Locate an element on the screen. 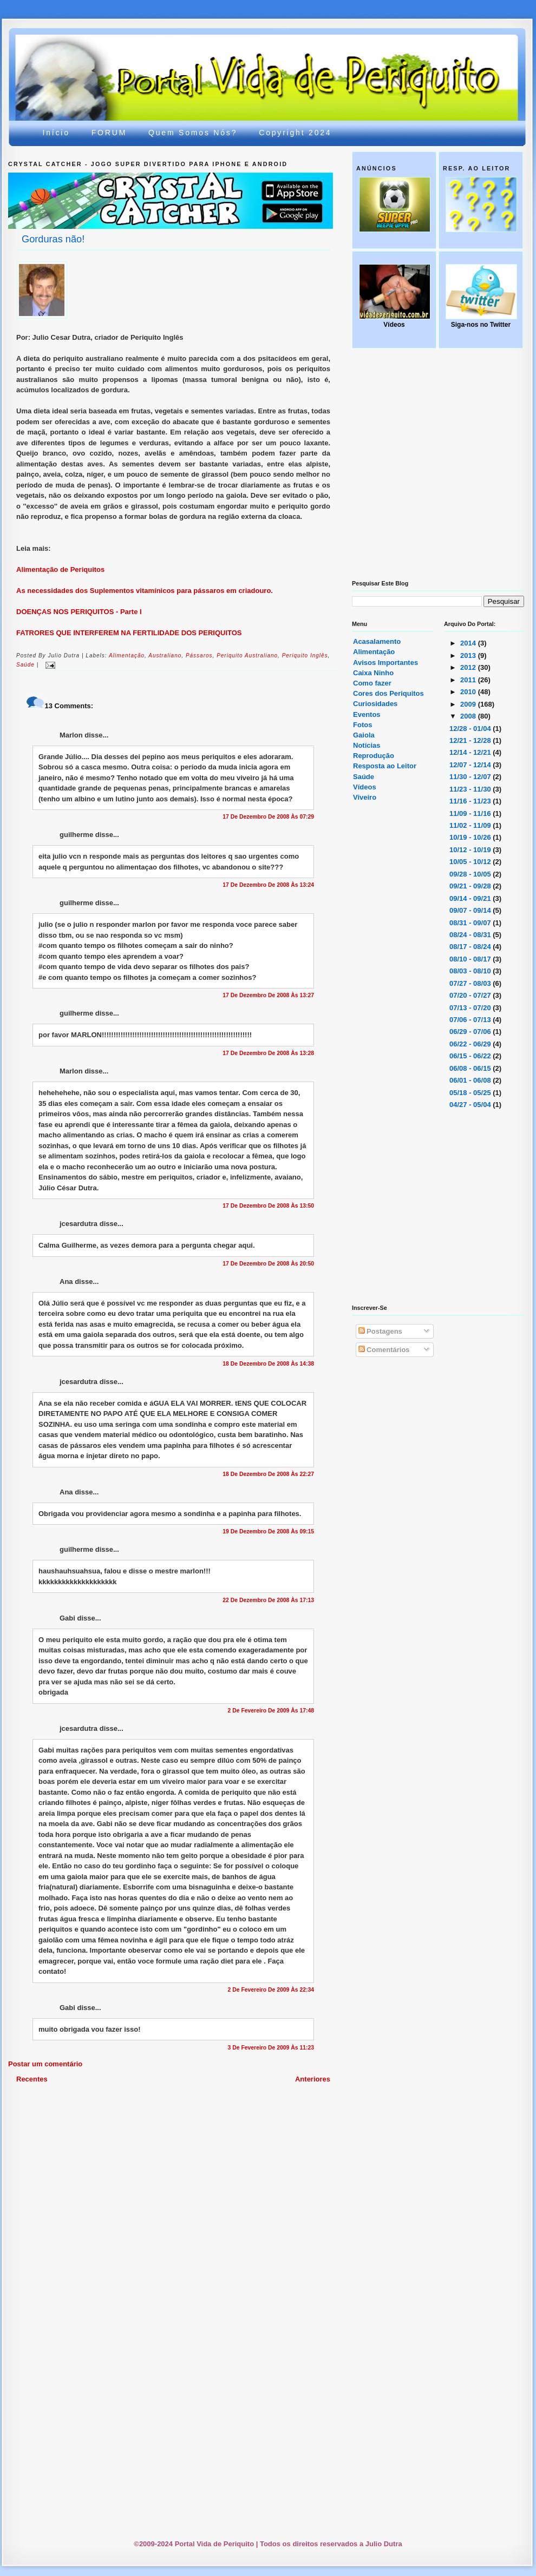  Anteriores is located at coordinates (312, 2079).